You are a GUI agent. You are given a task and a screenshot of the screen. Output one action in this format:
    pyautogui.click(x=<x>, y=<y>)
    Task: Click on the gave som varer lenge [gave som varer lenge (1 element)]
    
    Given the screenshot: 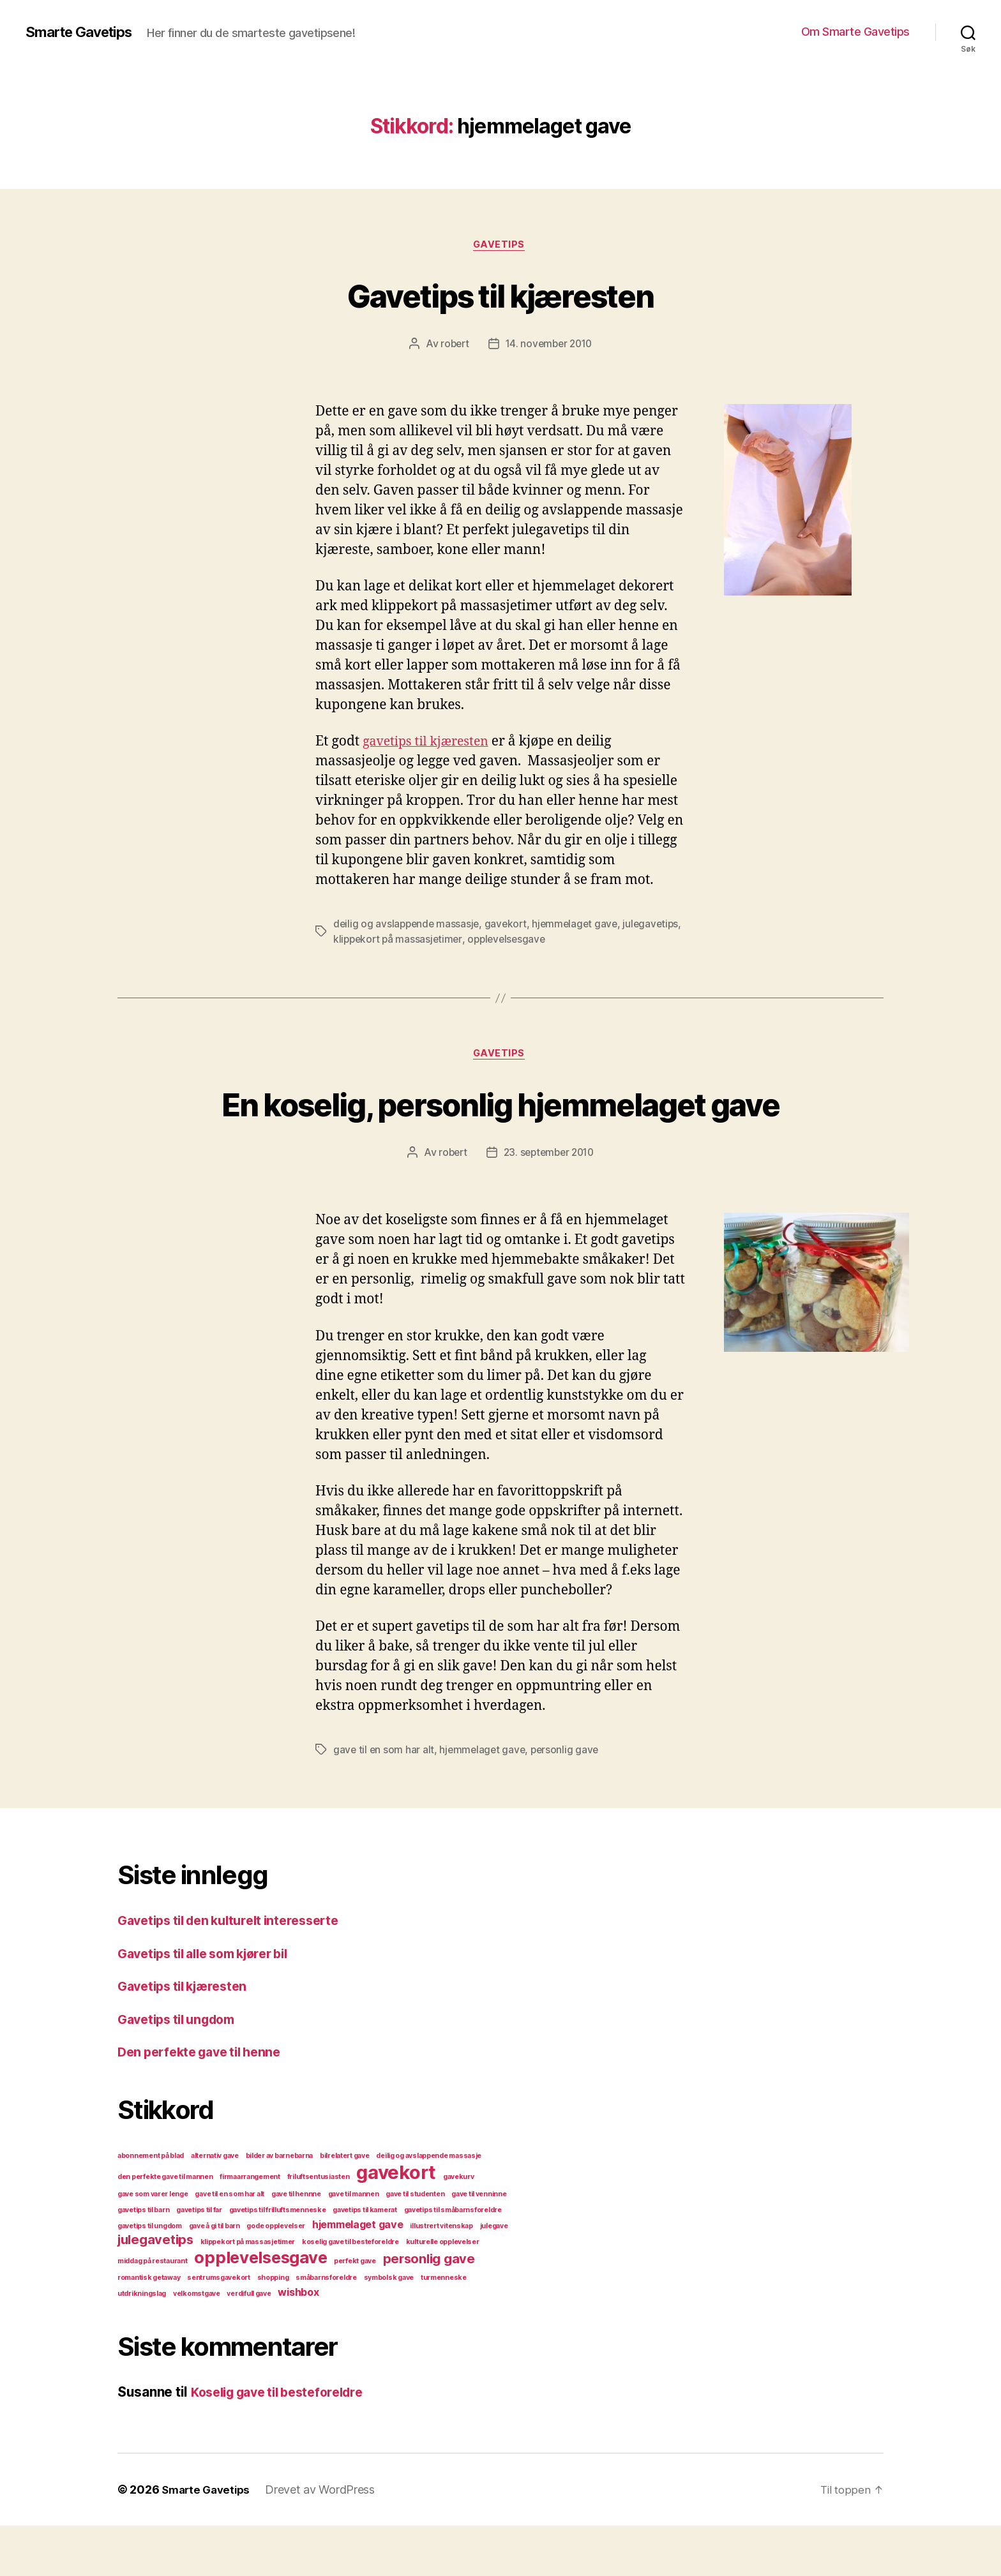 What is the action you would take?
    pyautogui.click(x=152, y=2244)
    